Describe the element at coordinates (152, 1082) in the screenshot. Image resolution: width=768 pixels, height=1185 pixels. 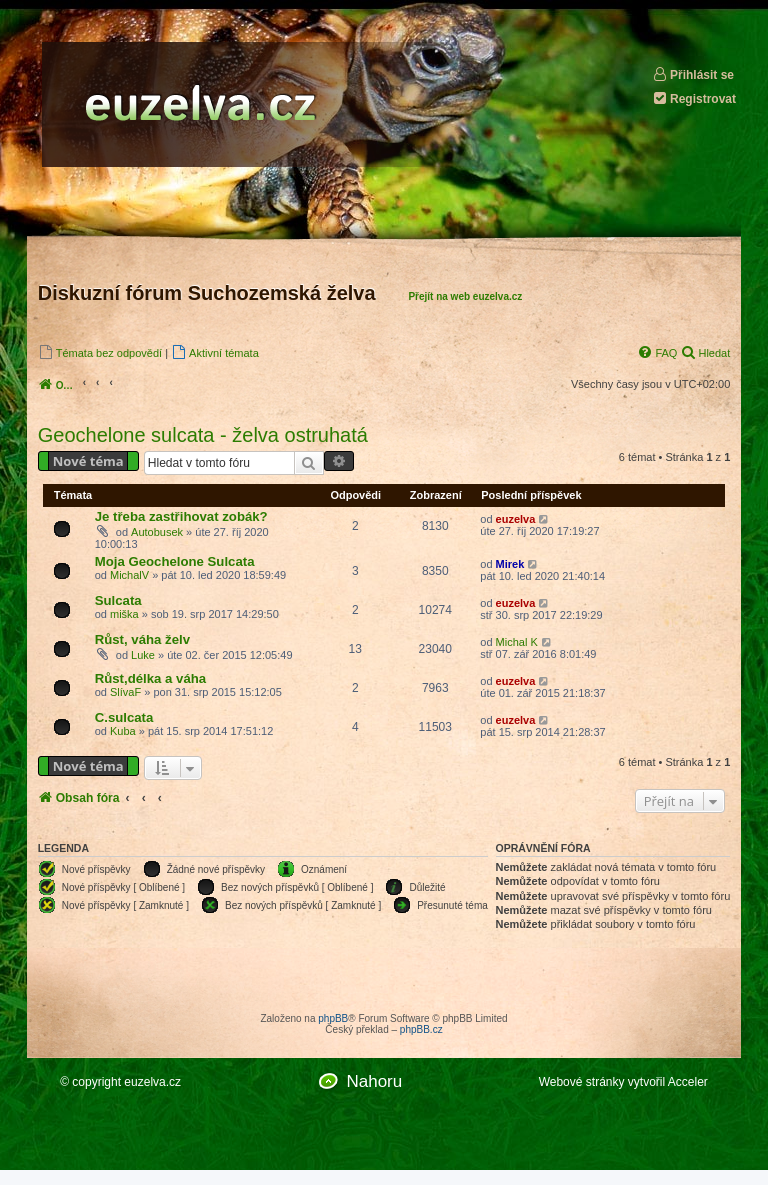
I see `euzelva.cz` at that location.